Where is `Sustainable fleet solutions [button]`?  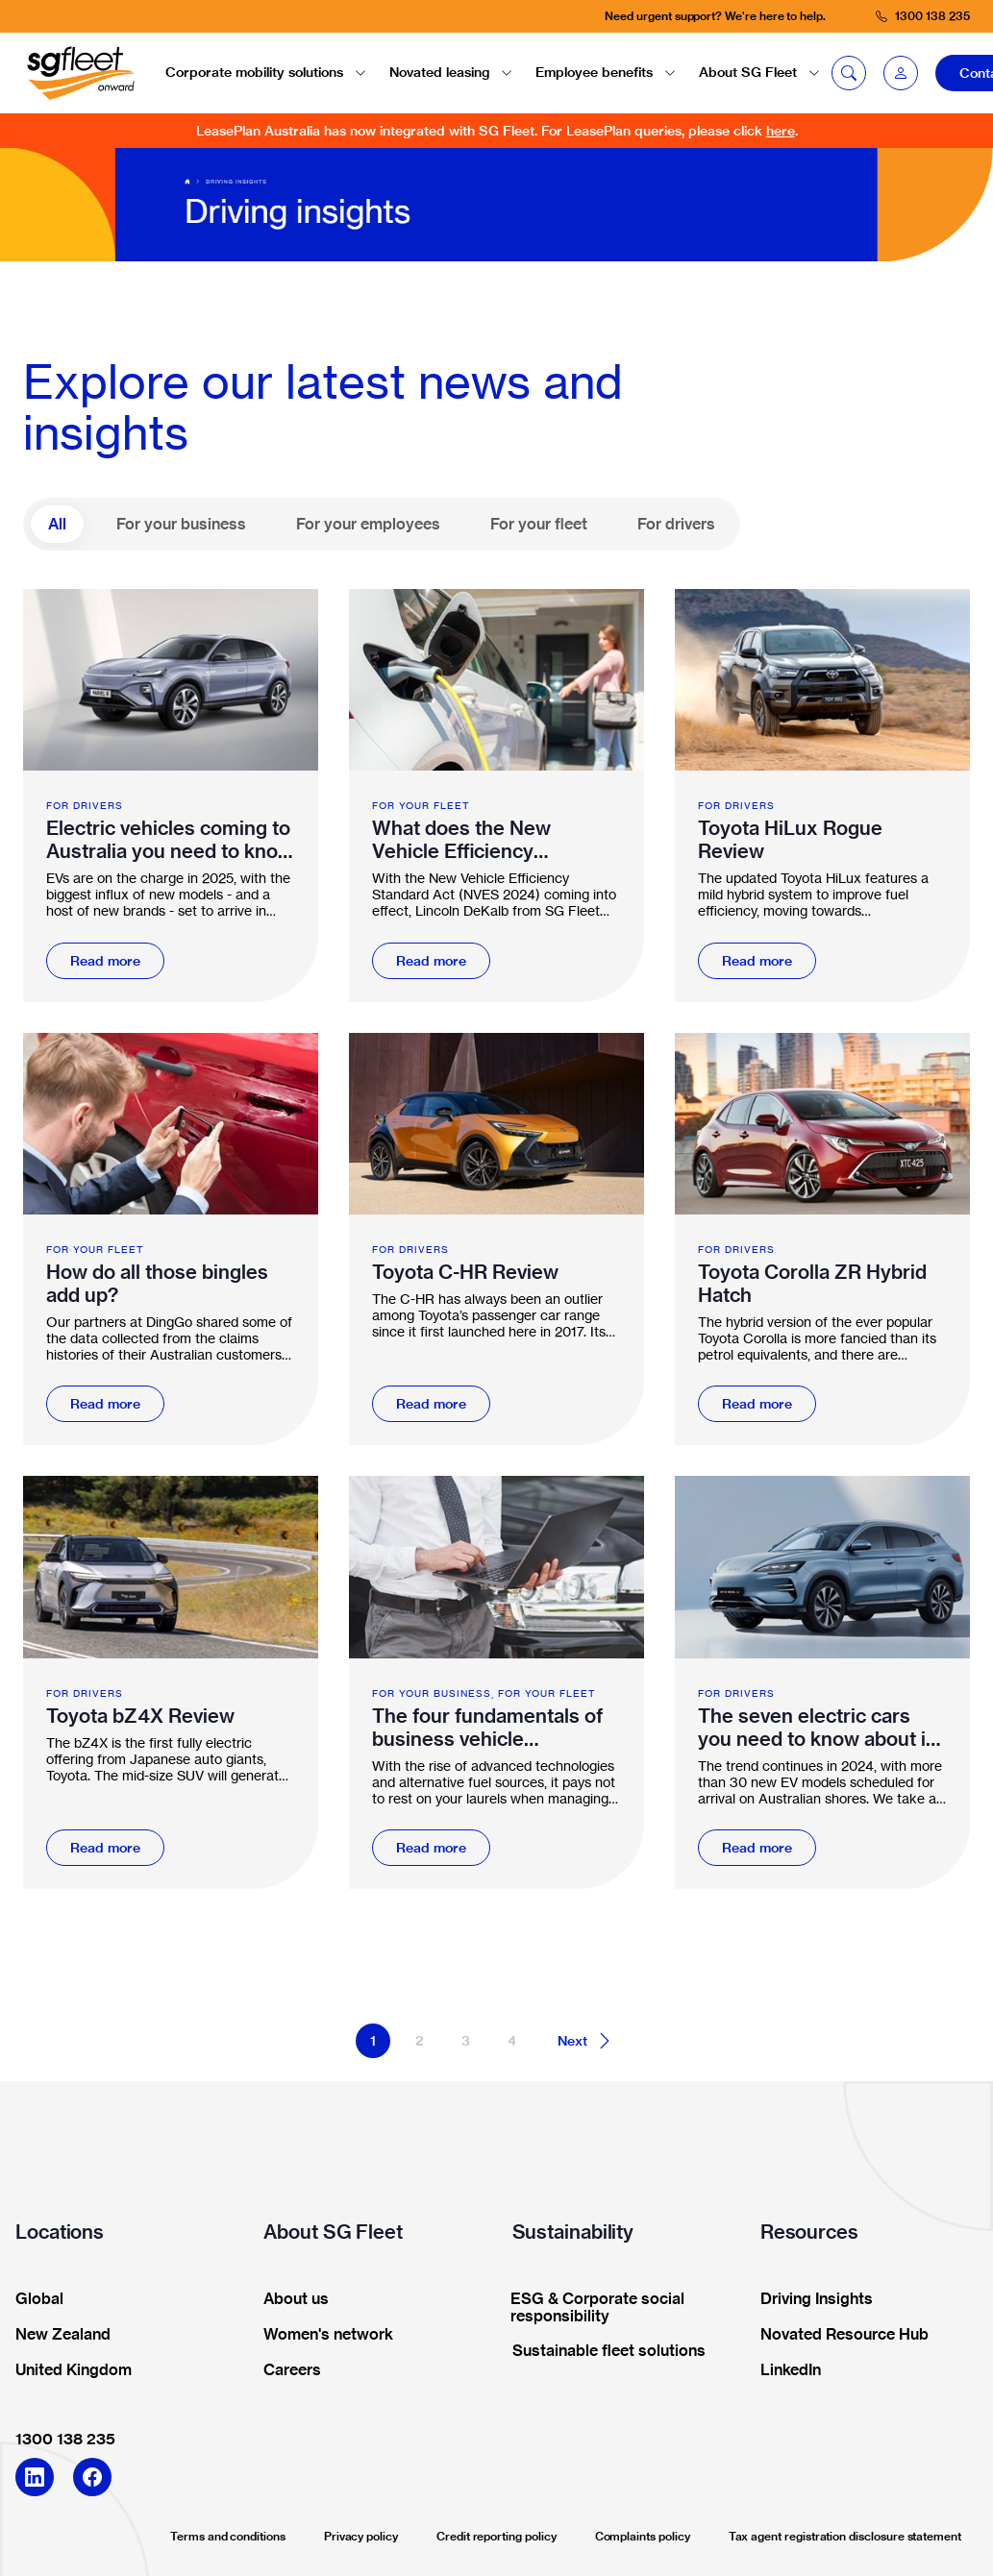 Sustainable fleet solutions [button] is located at coordinates (603, 2351).